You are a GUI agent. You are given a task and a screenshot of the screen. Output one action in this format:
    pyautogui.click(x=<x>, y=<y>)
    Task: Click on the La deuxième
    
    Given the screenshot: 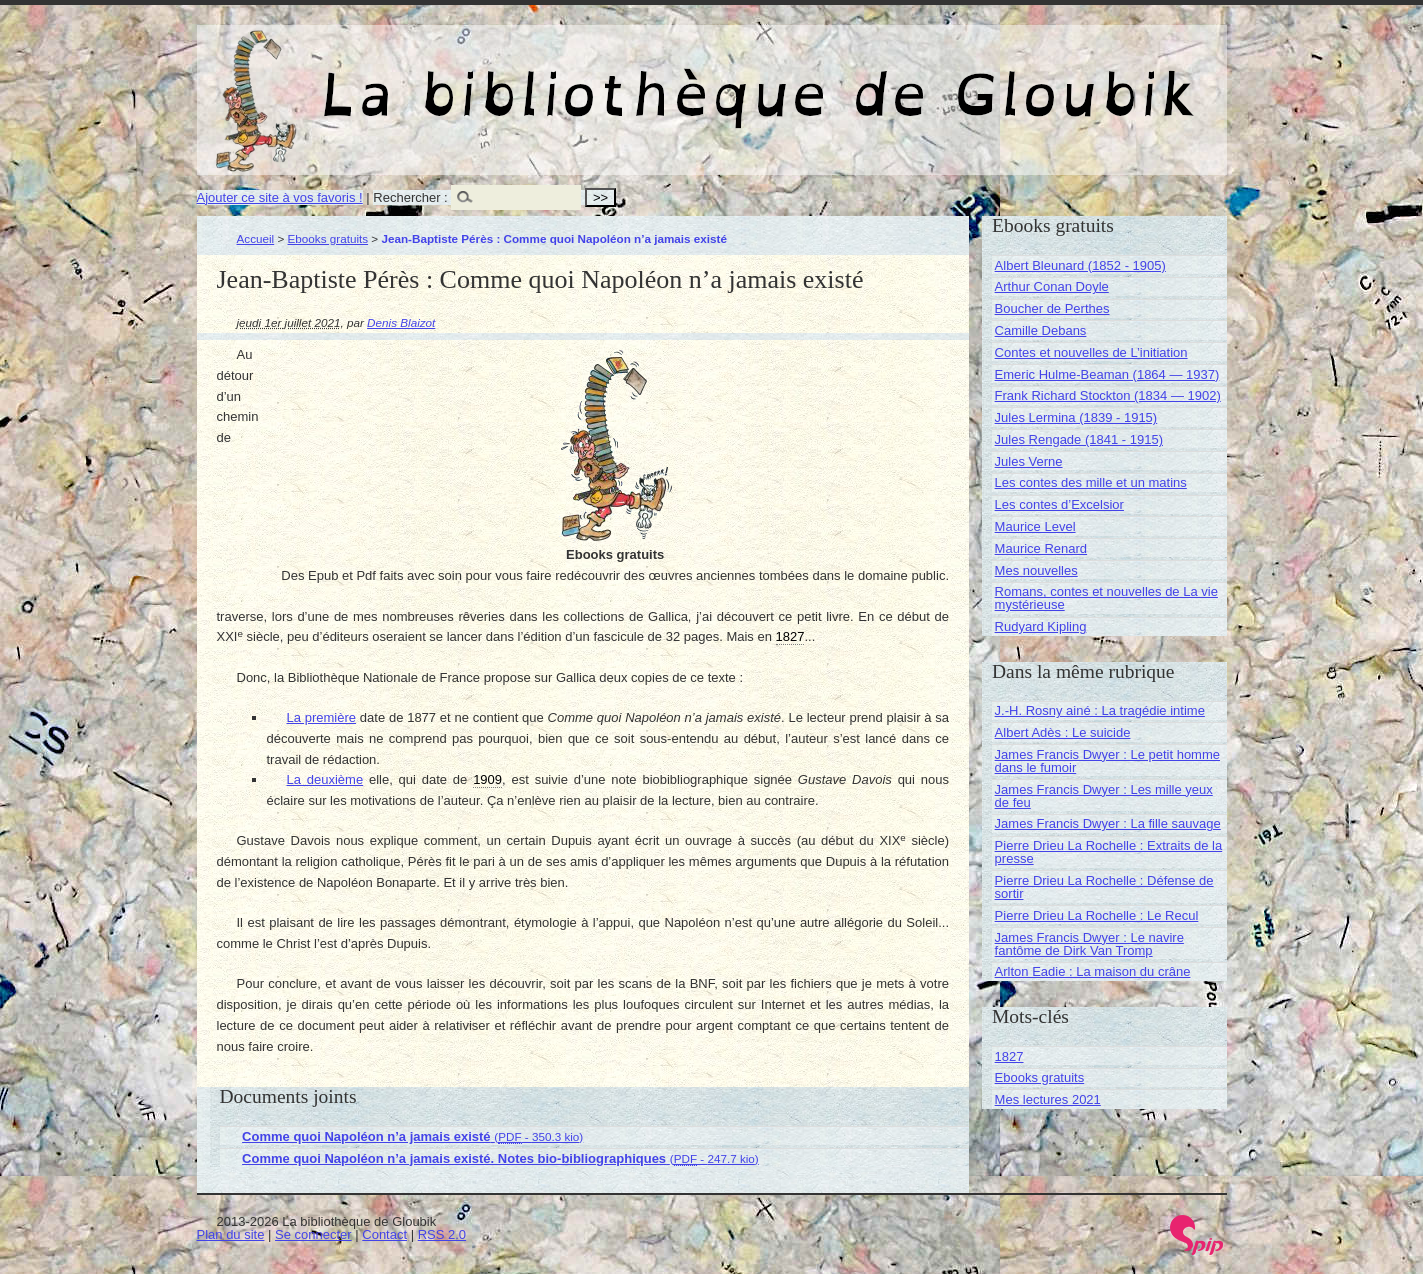 What is the action you would take?
    pyautogui.click(x=325, y=779)
    